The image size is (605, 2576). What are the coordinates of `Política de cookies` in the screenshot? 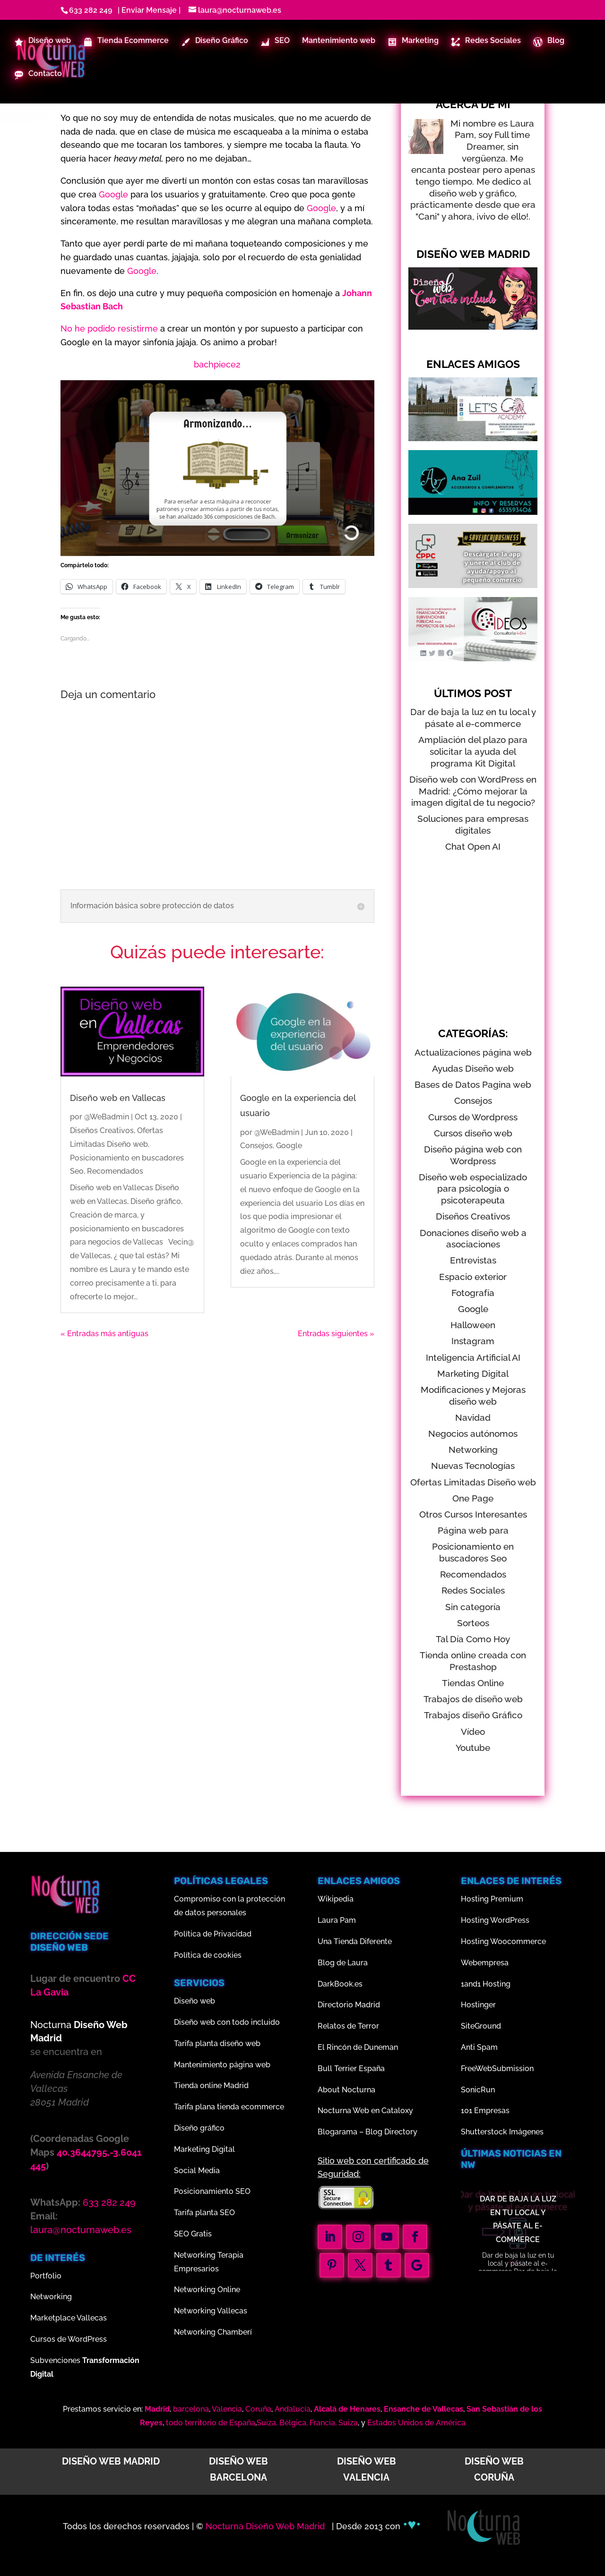 It's located at (208, 1955).